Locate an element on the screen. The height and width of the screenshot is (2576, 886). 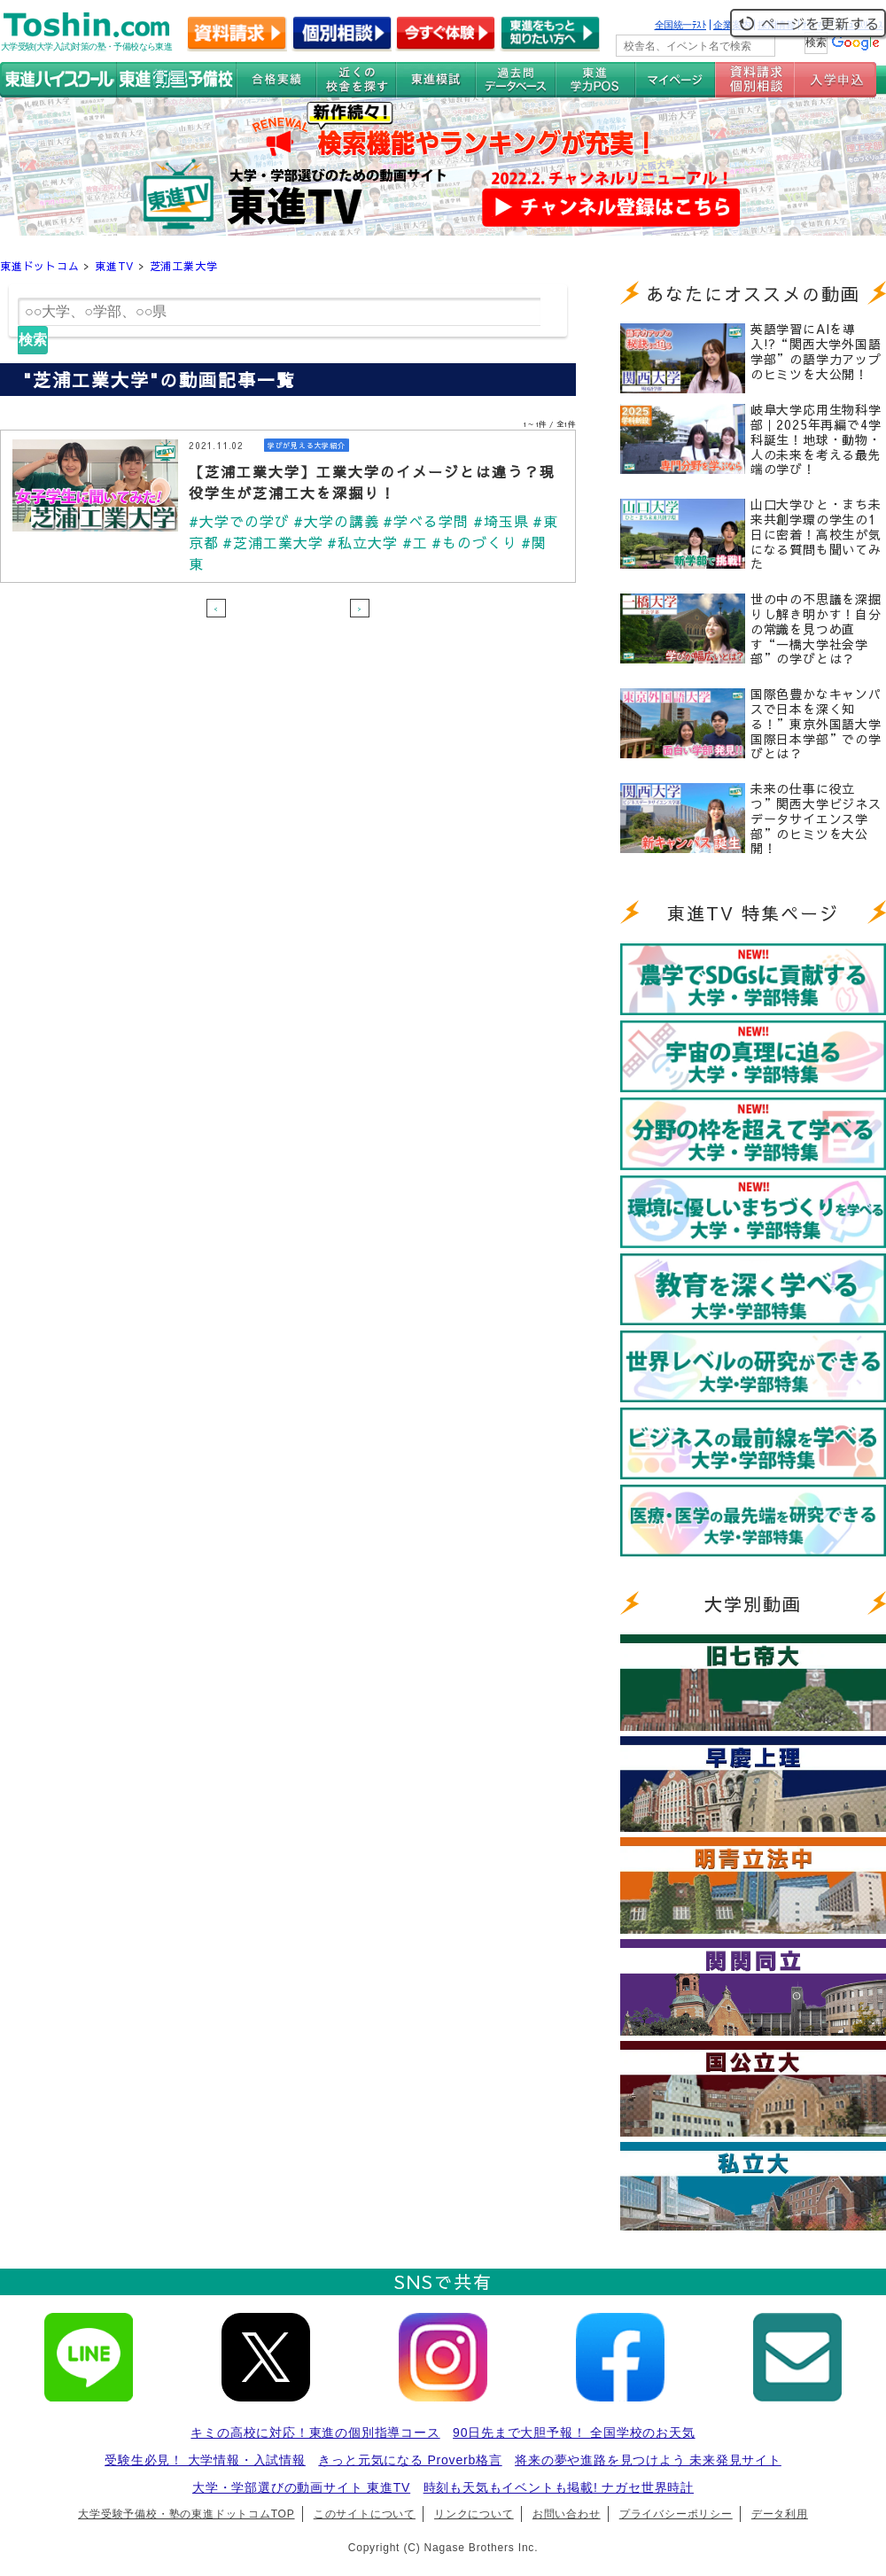
きっと元気になる Proverb格言 is located at coordinates (409, 2460).